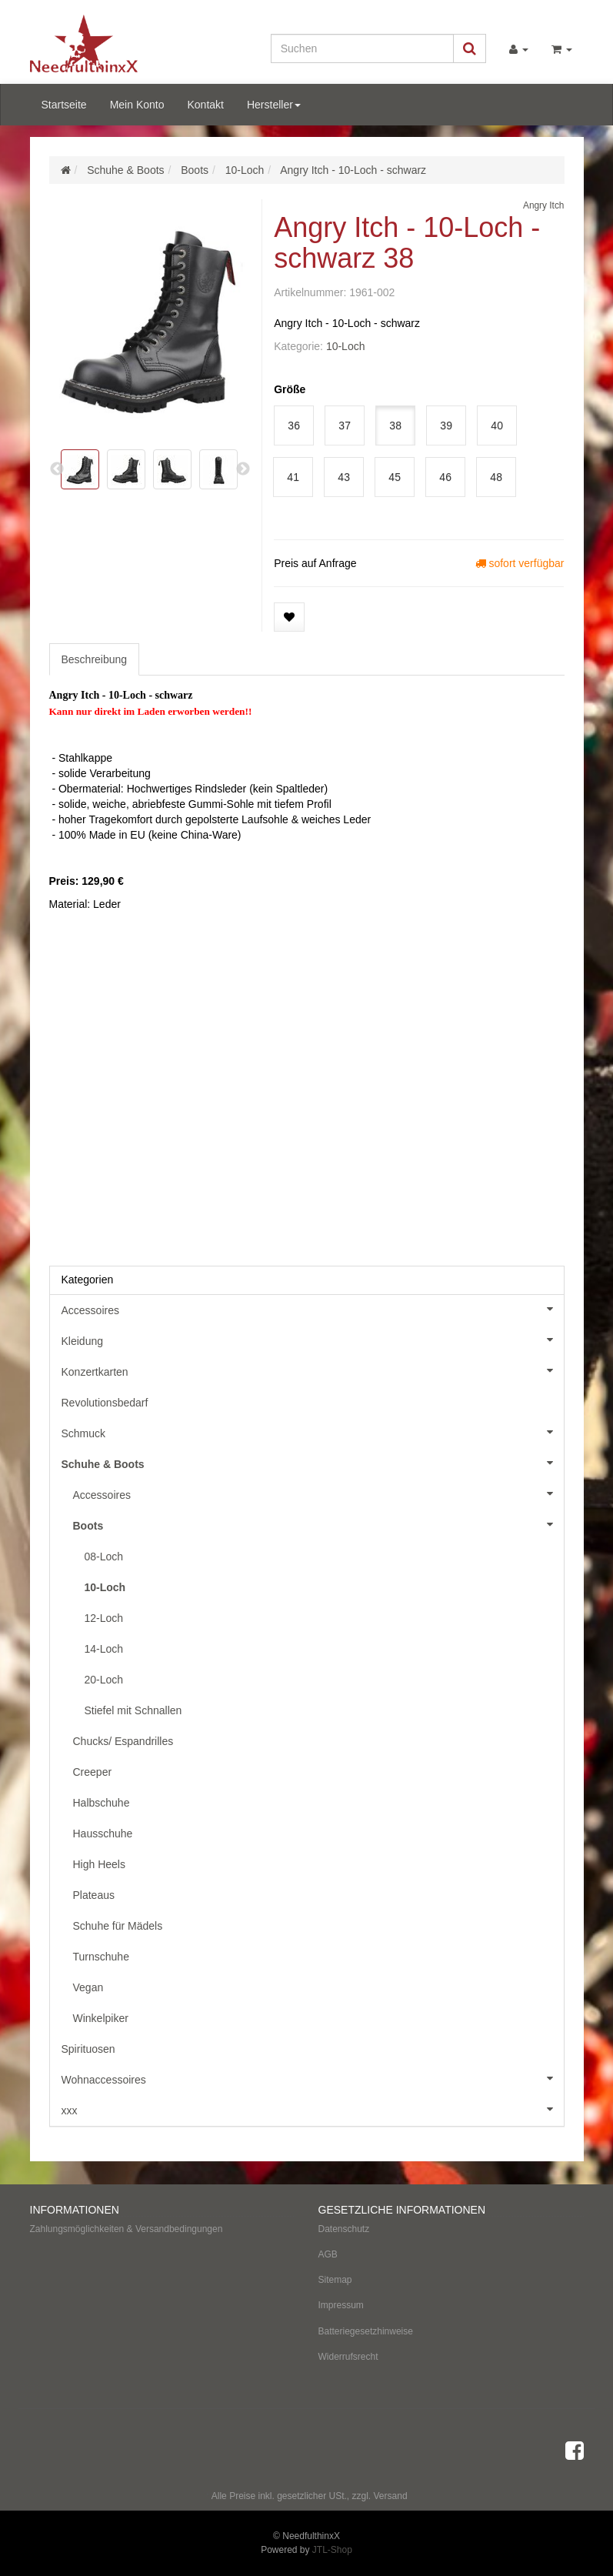  What do you see at coordinates (345, 346) in the screenshot?
I see `10-Loch` at bounding box center [345, 346].